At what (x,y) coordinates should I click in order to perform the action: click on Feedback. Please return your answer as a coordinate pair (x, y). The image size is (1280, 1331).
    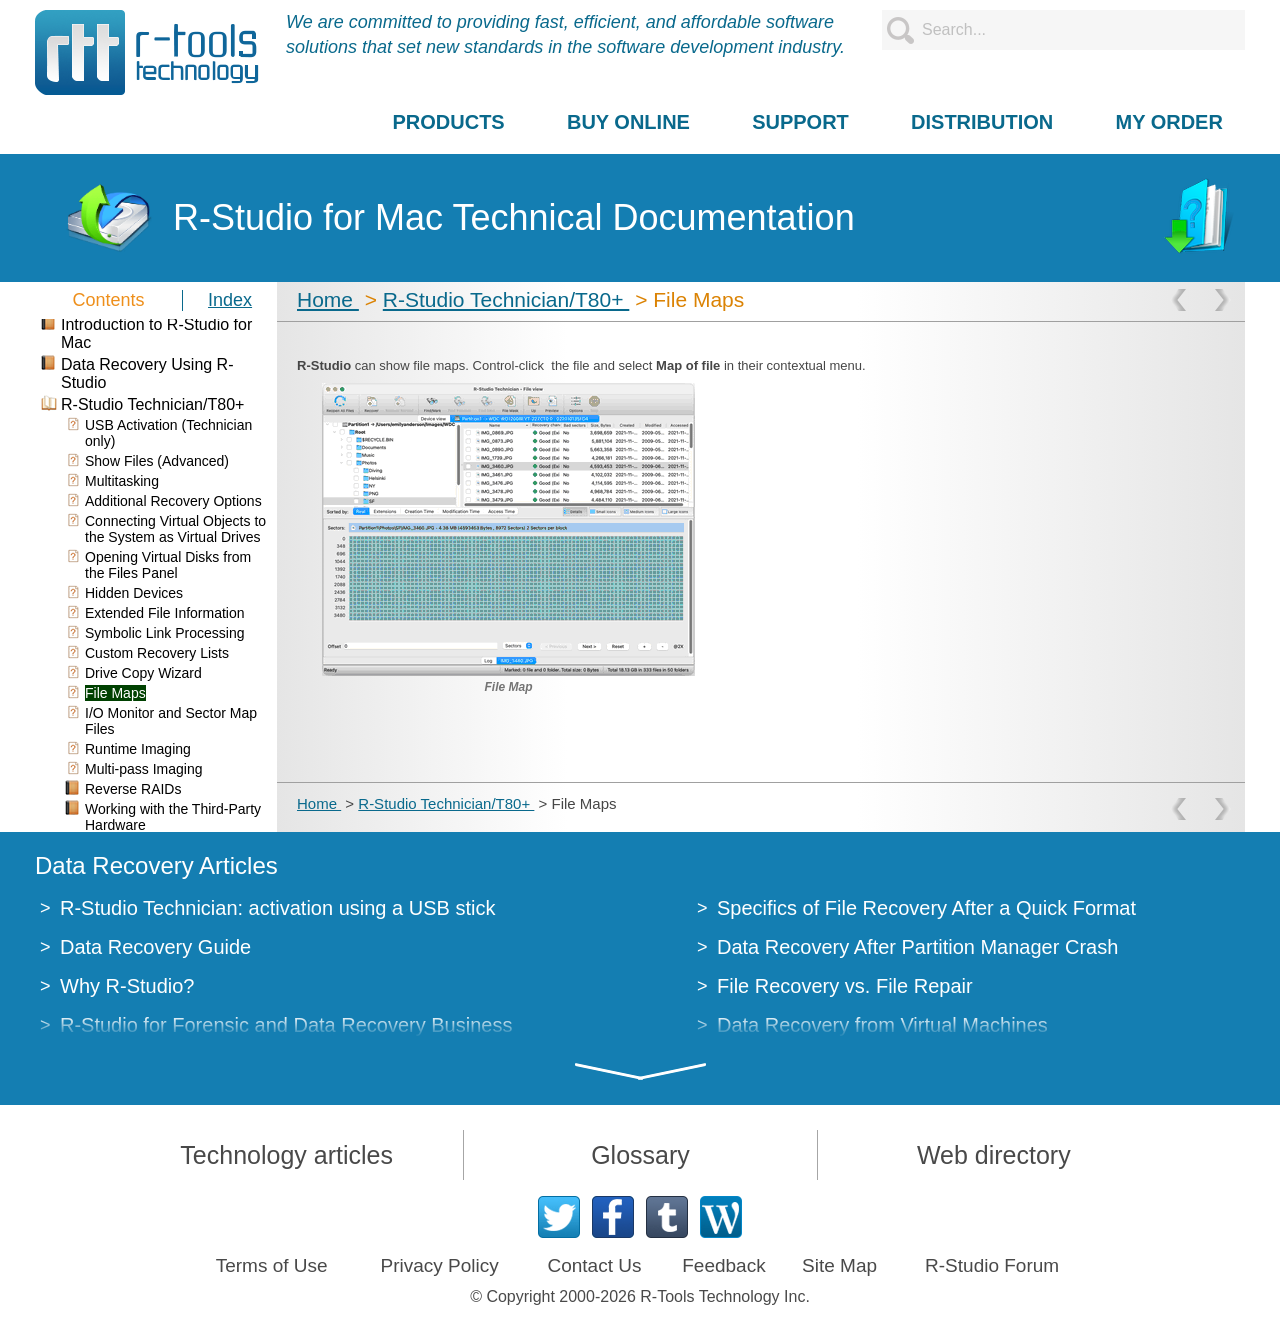
    Looking at the image, I should click on (723, 1265).